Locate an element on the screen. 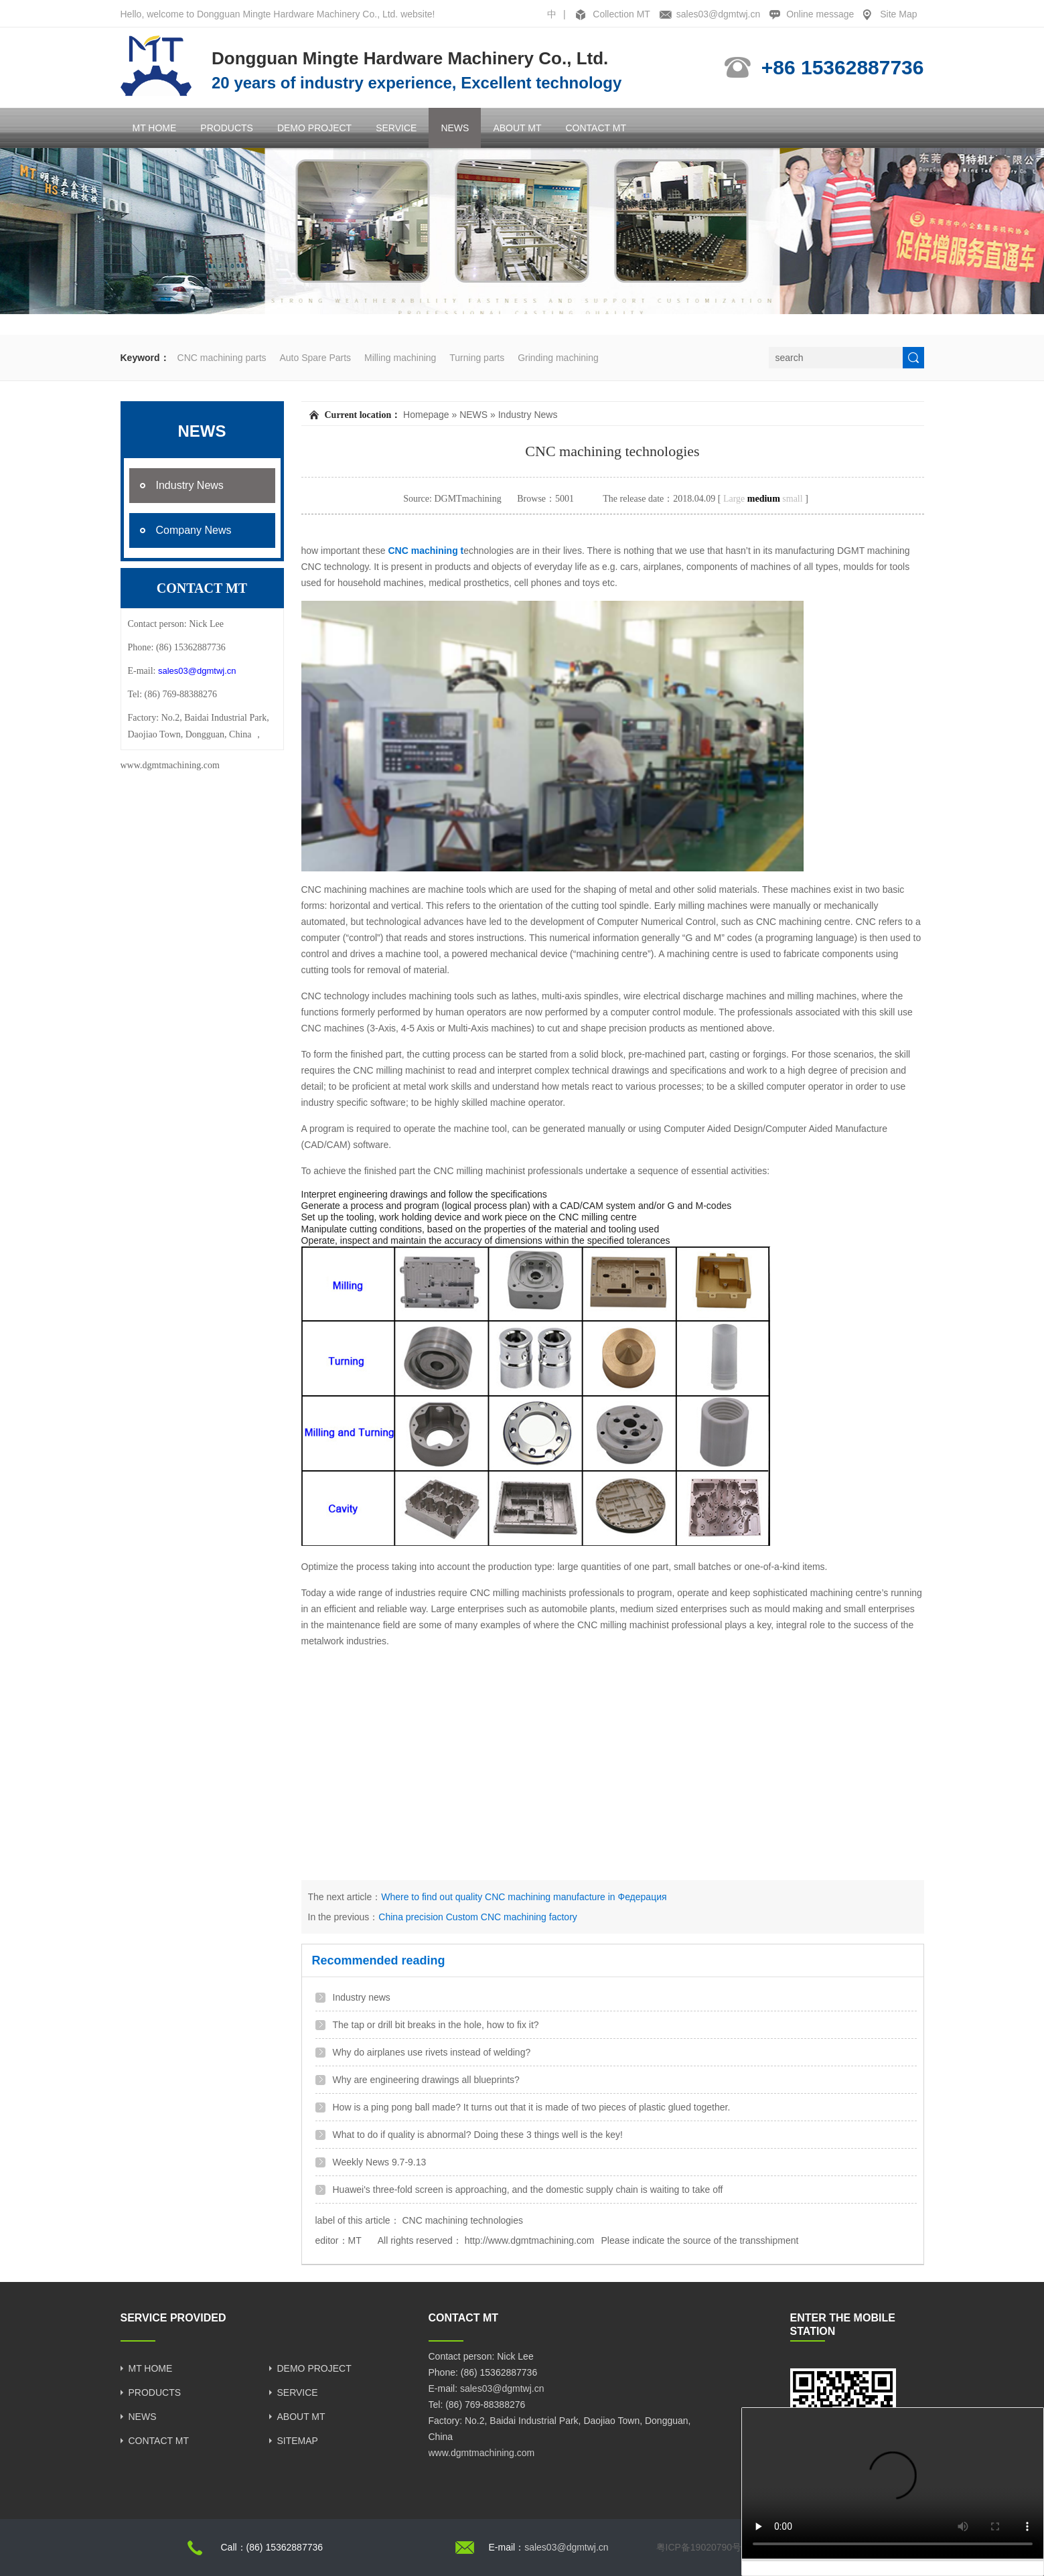 This screenshot has height=2576, width=1044. Why do airplanes use rivets instead of welding? is located at coordinates (432, 2052).